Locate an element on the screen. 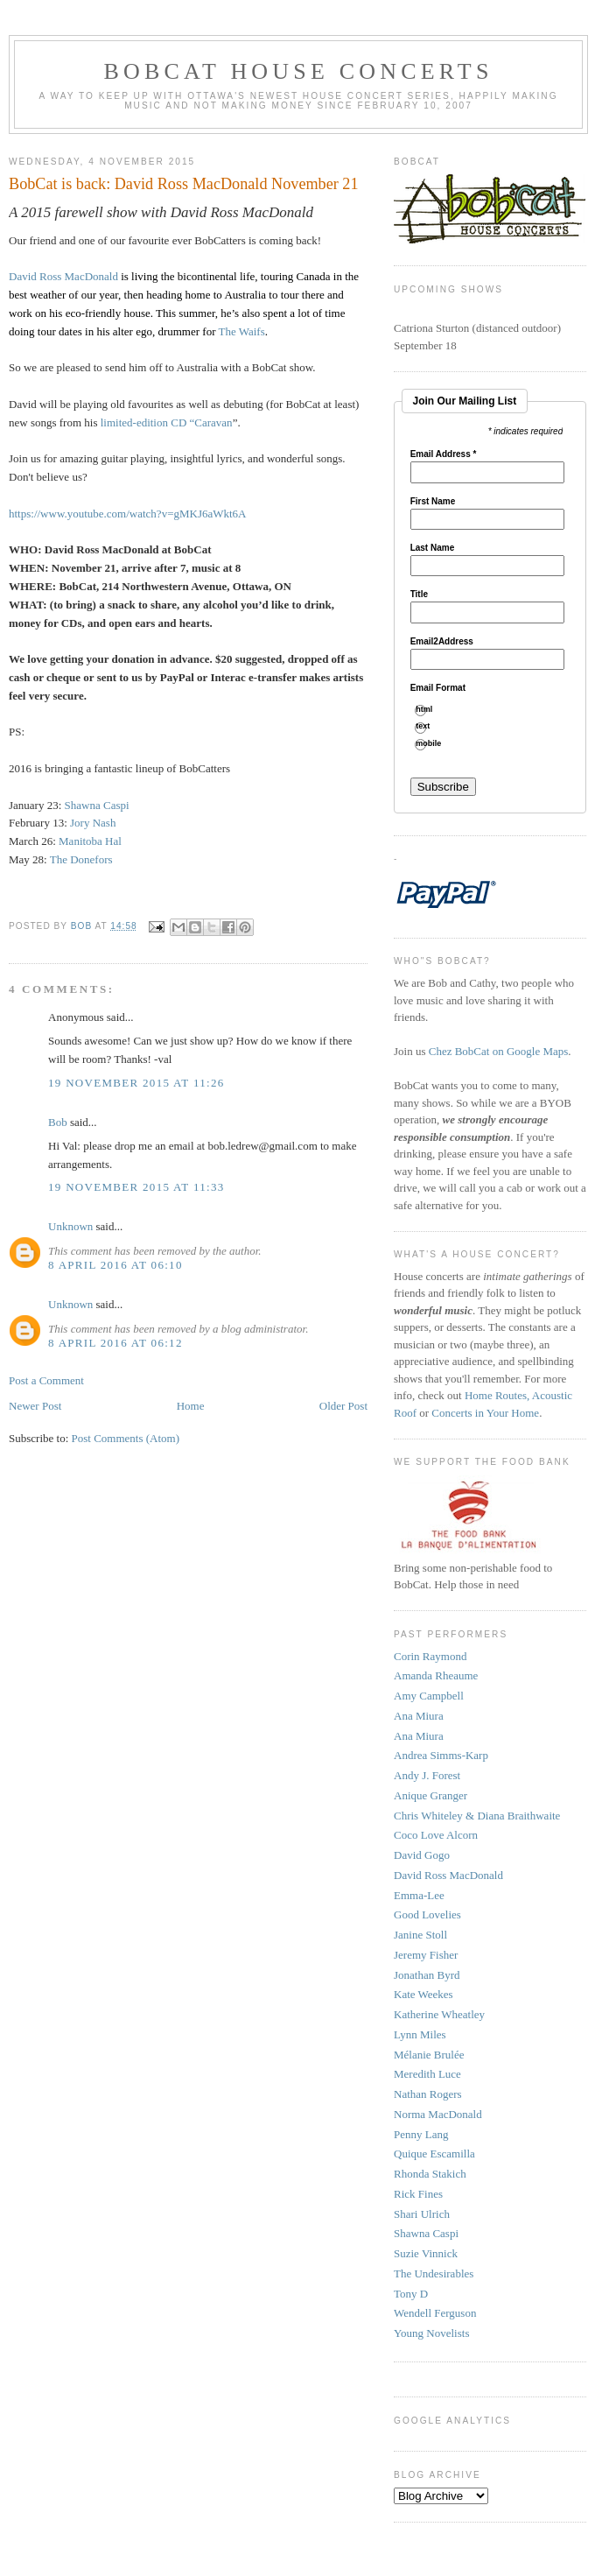  The Undesirables is located at coordinates (433, 2273).